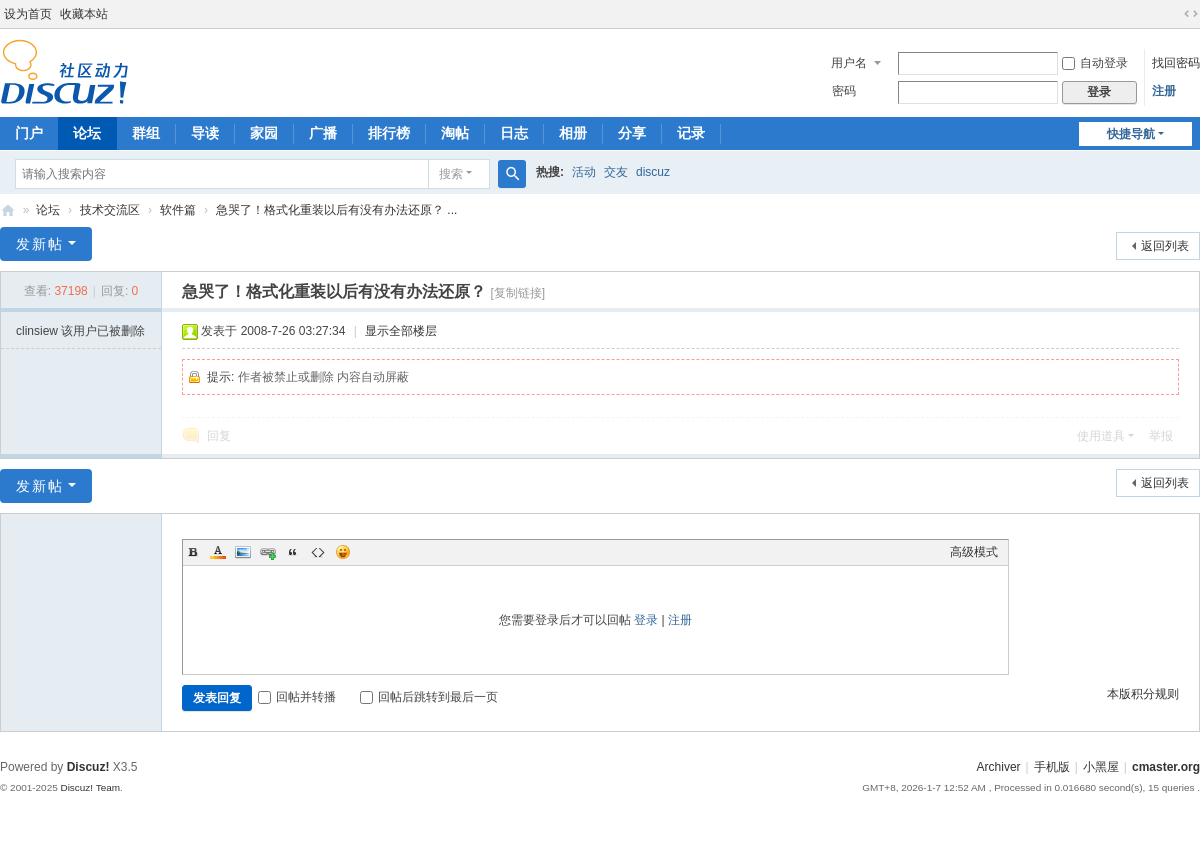 This screenshot has width=1200, height=847. I want to click on 本版积分规则, so click(1143, 694).